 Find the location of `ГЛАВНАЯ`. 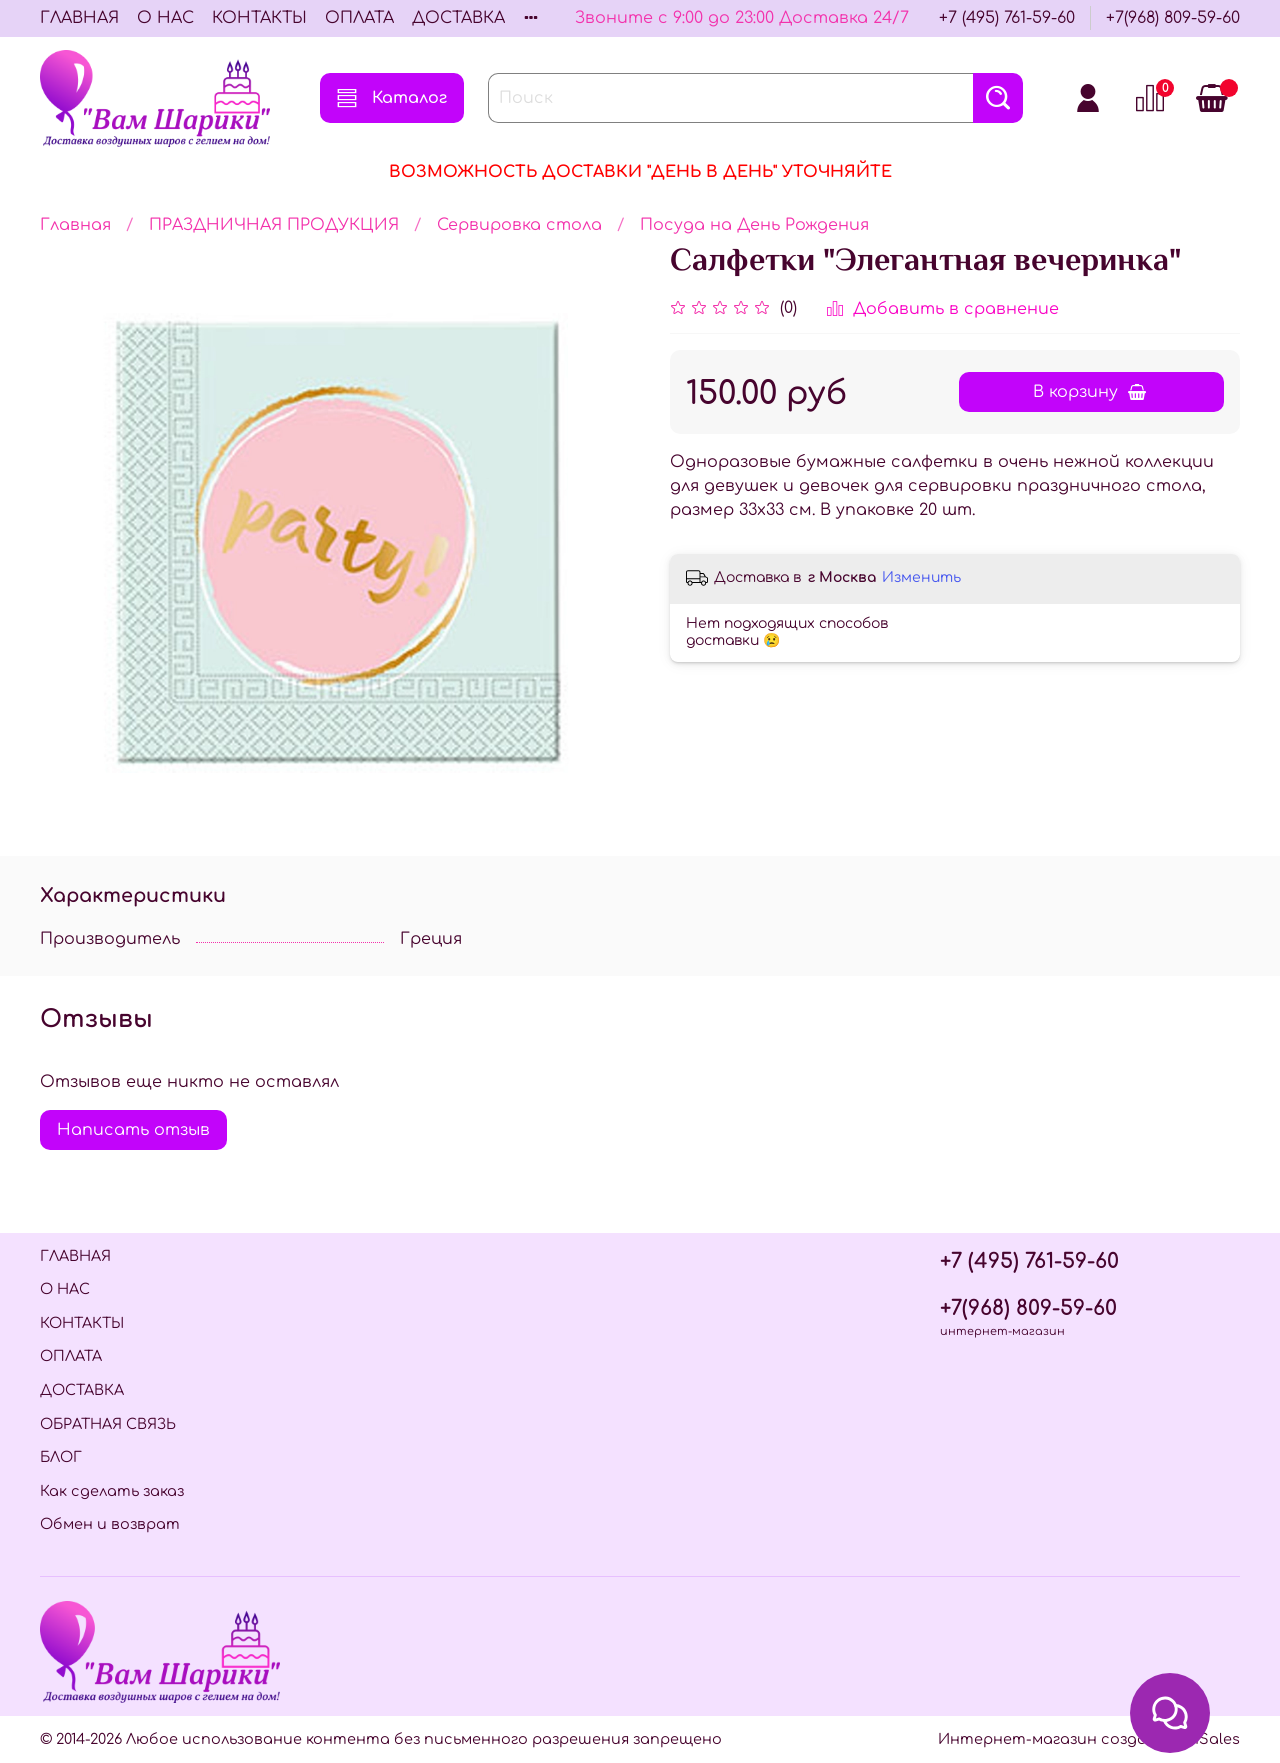

ГЛАВНАЯ is located at coordinates (79, 18).